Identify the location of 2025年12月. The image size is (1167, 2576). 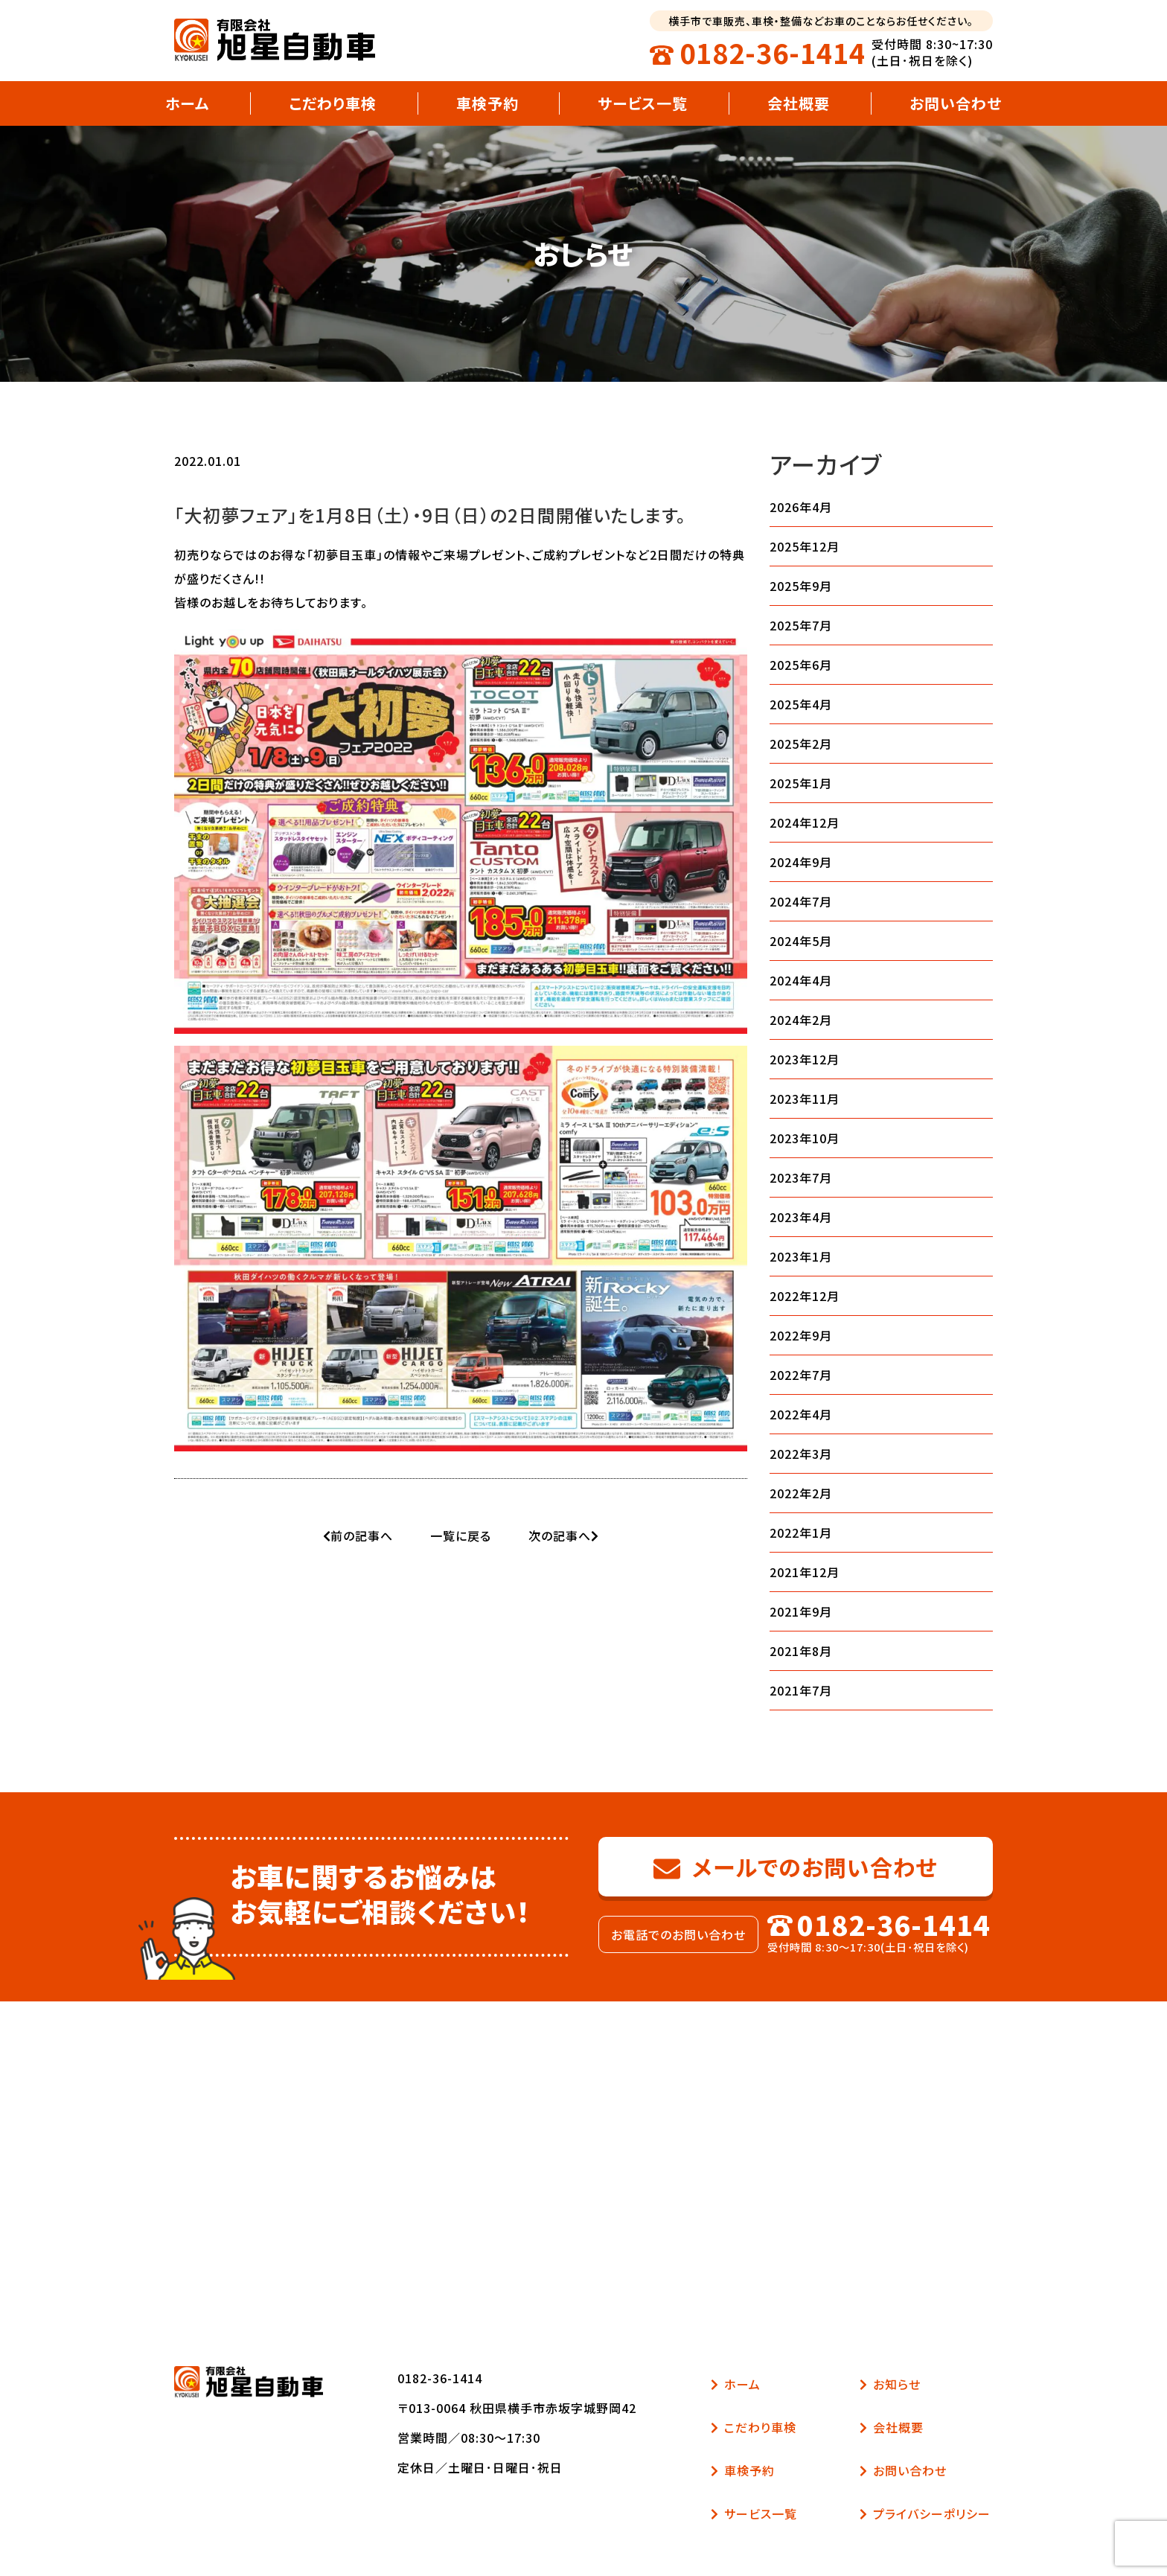
(805, 546).